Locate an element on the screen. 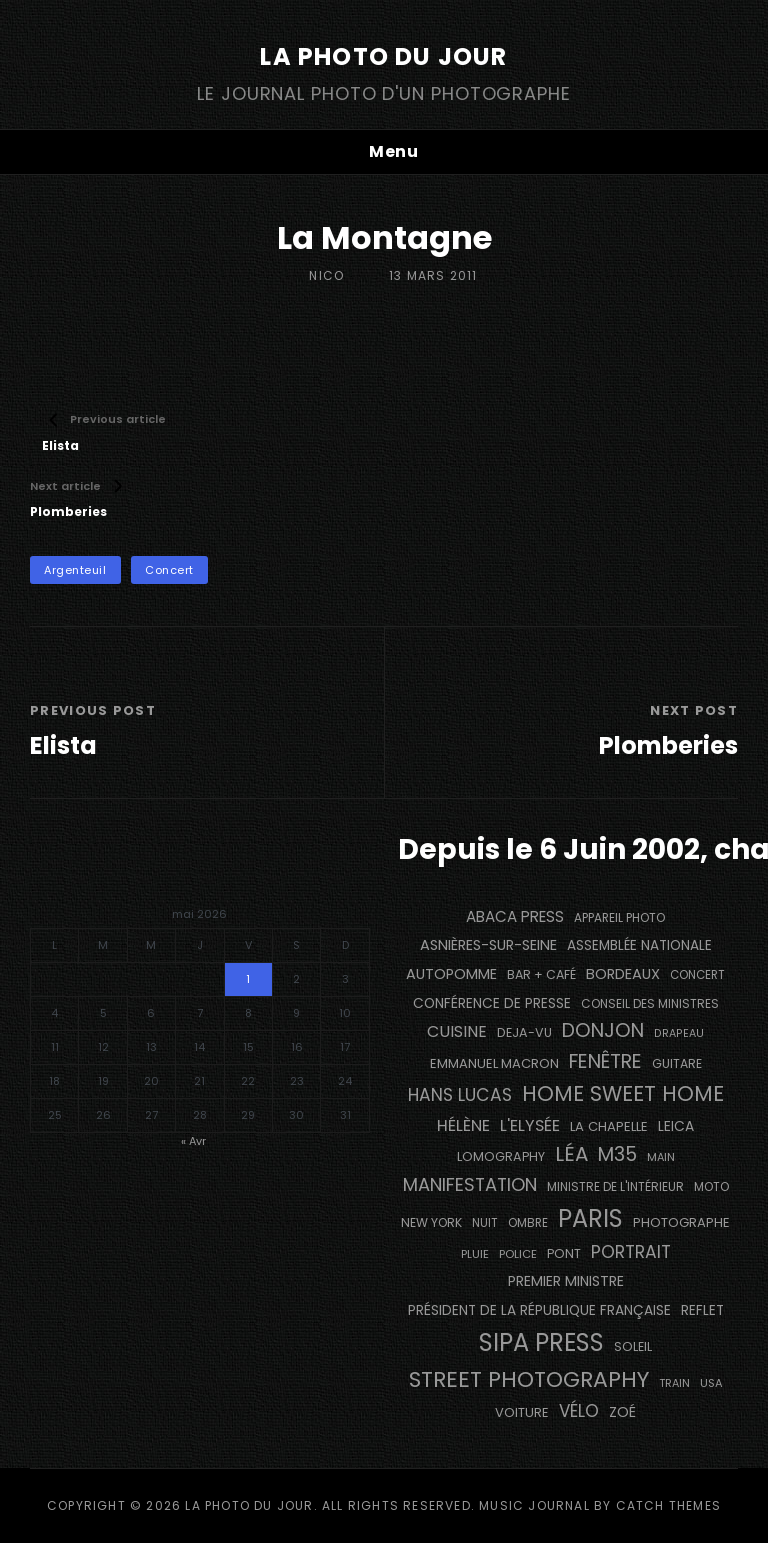 This screenshot has height=1543, width=768. photographe [photographe (157 éléments)] is located at coordinates (681, 1222).